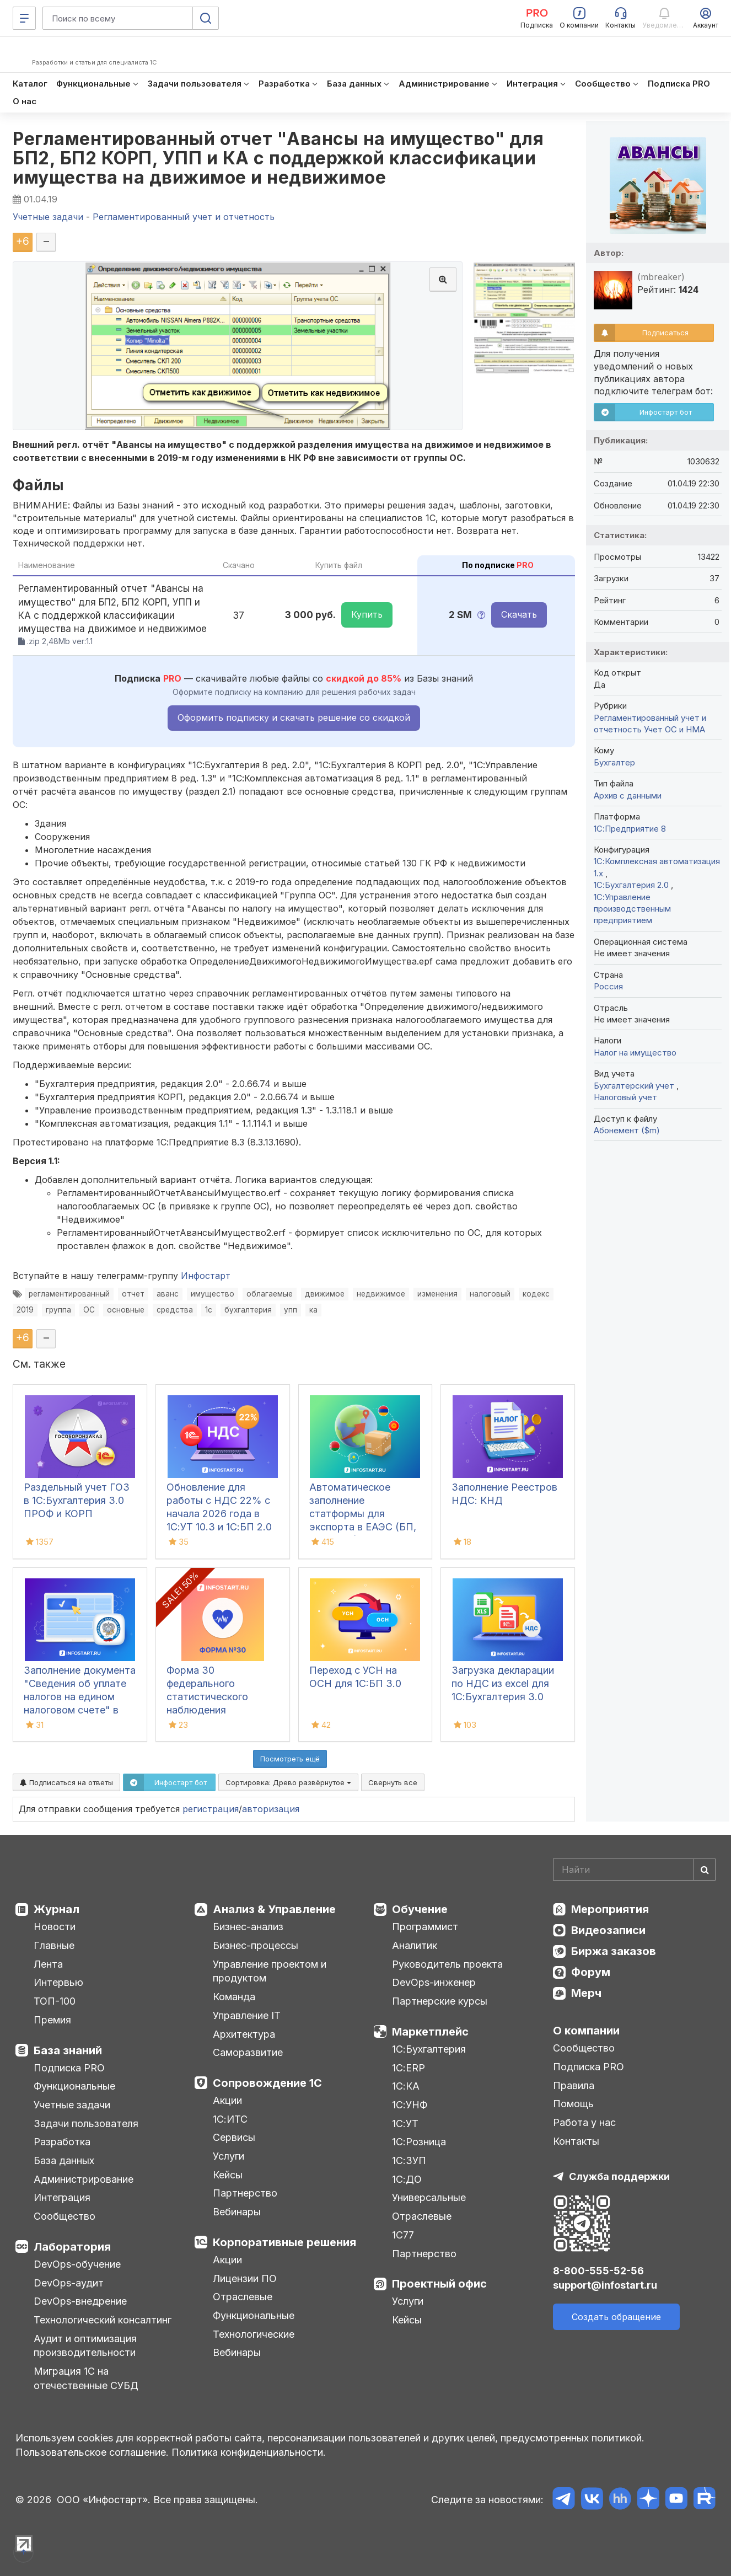 The width and height of the screenshot is (731, 2576). What do you see at coordinates (290, 1309) in the screenshot?
I see `упп` at bounding box center [290, 1309].